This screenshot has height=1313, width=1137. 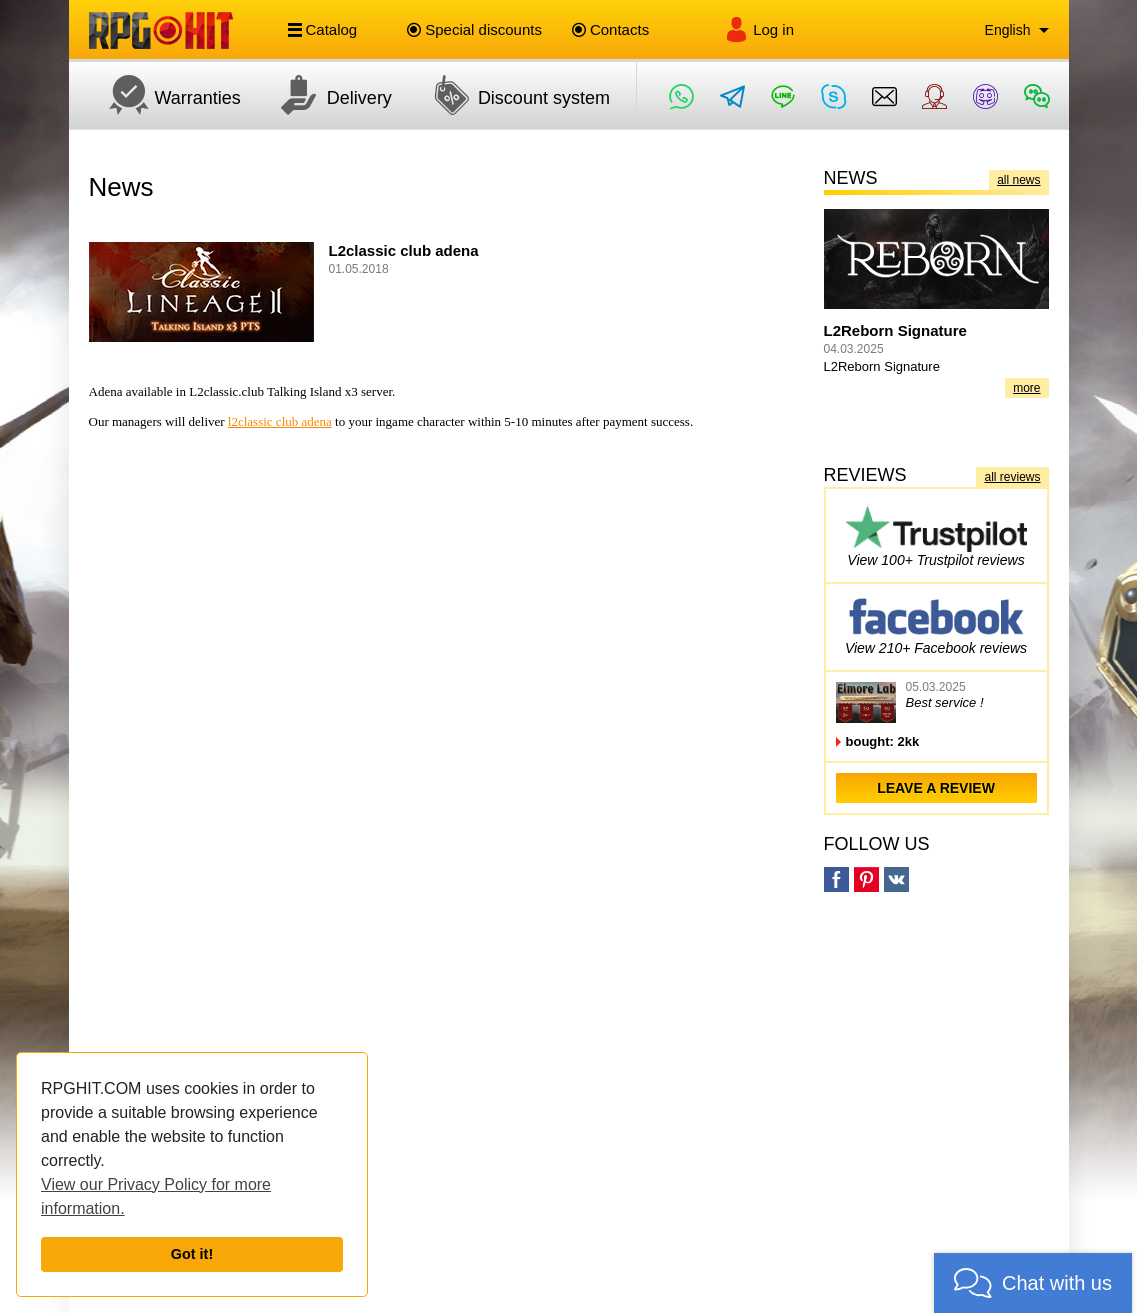 What do you see at coordinates (1012, 477) in the screenshot?
I see `all reviews` at bounding box center [1012, 477].